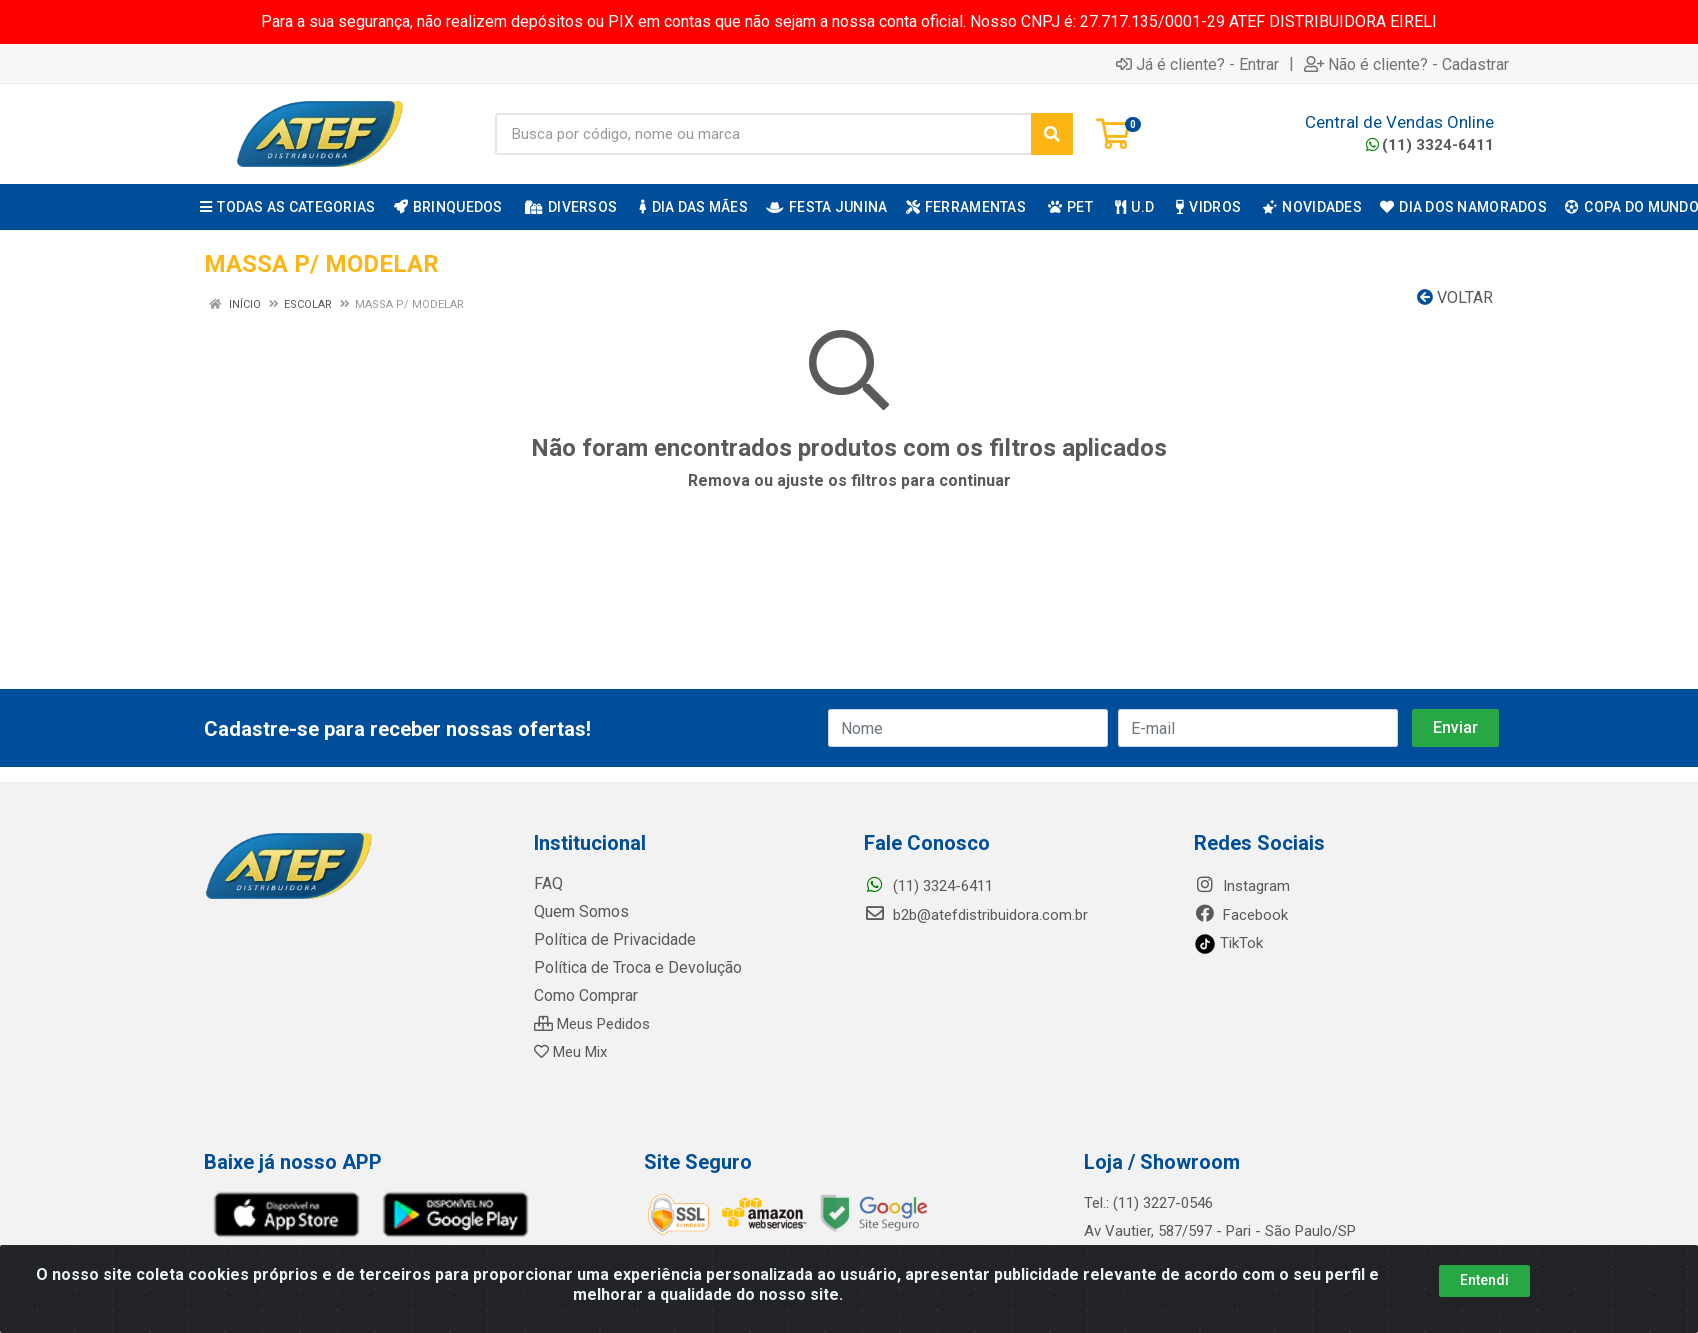 The height and width of the screenshot is (1333, 1698). Describe the element at coordinates (1241, 915) in the screenshot. I see `Facebook` at that location.